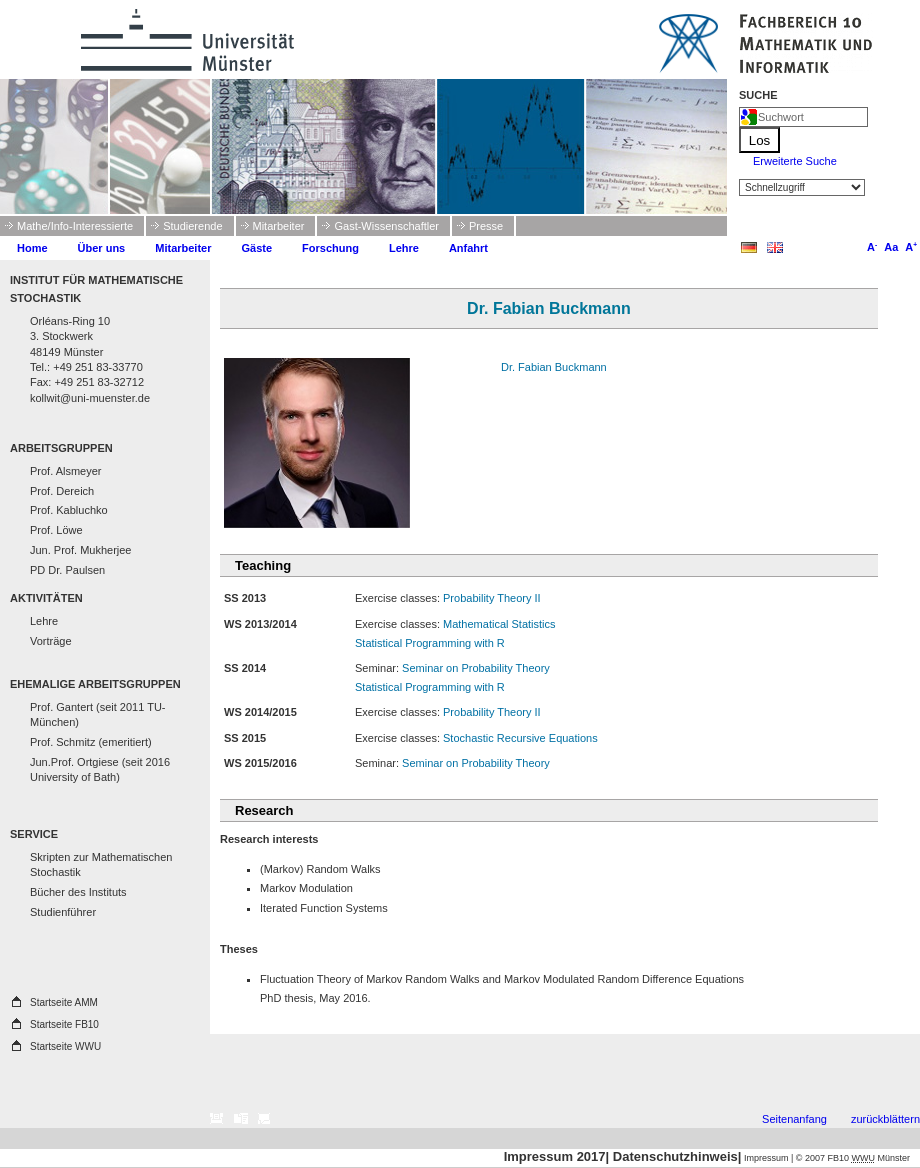 Image resolution: width=920 pixels, height=1168 pixels. What do you see at coordinates (555, 1156) in the screenshot?
I see `Impressum 2017` at bounding box center [555, 1156].